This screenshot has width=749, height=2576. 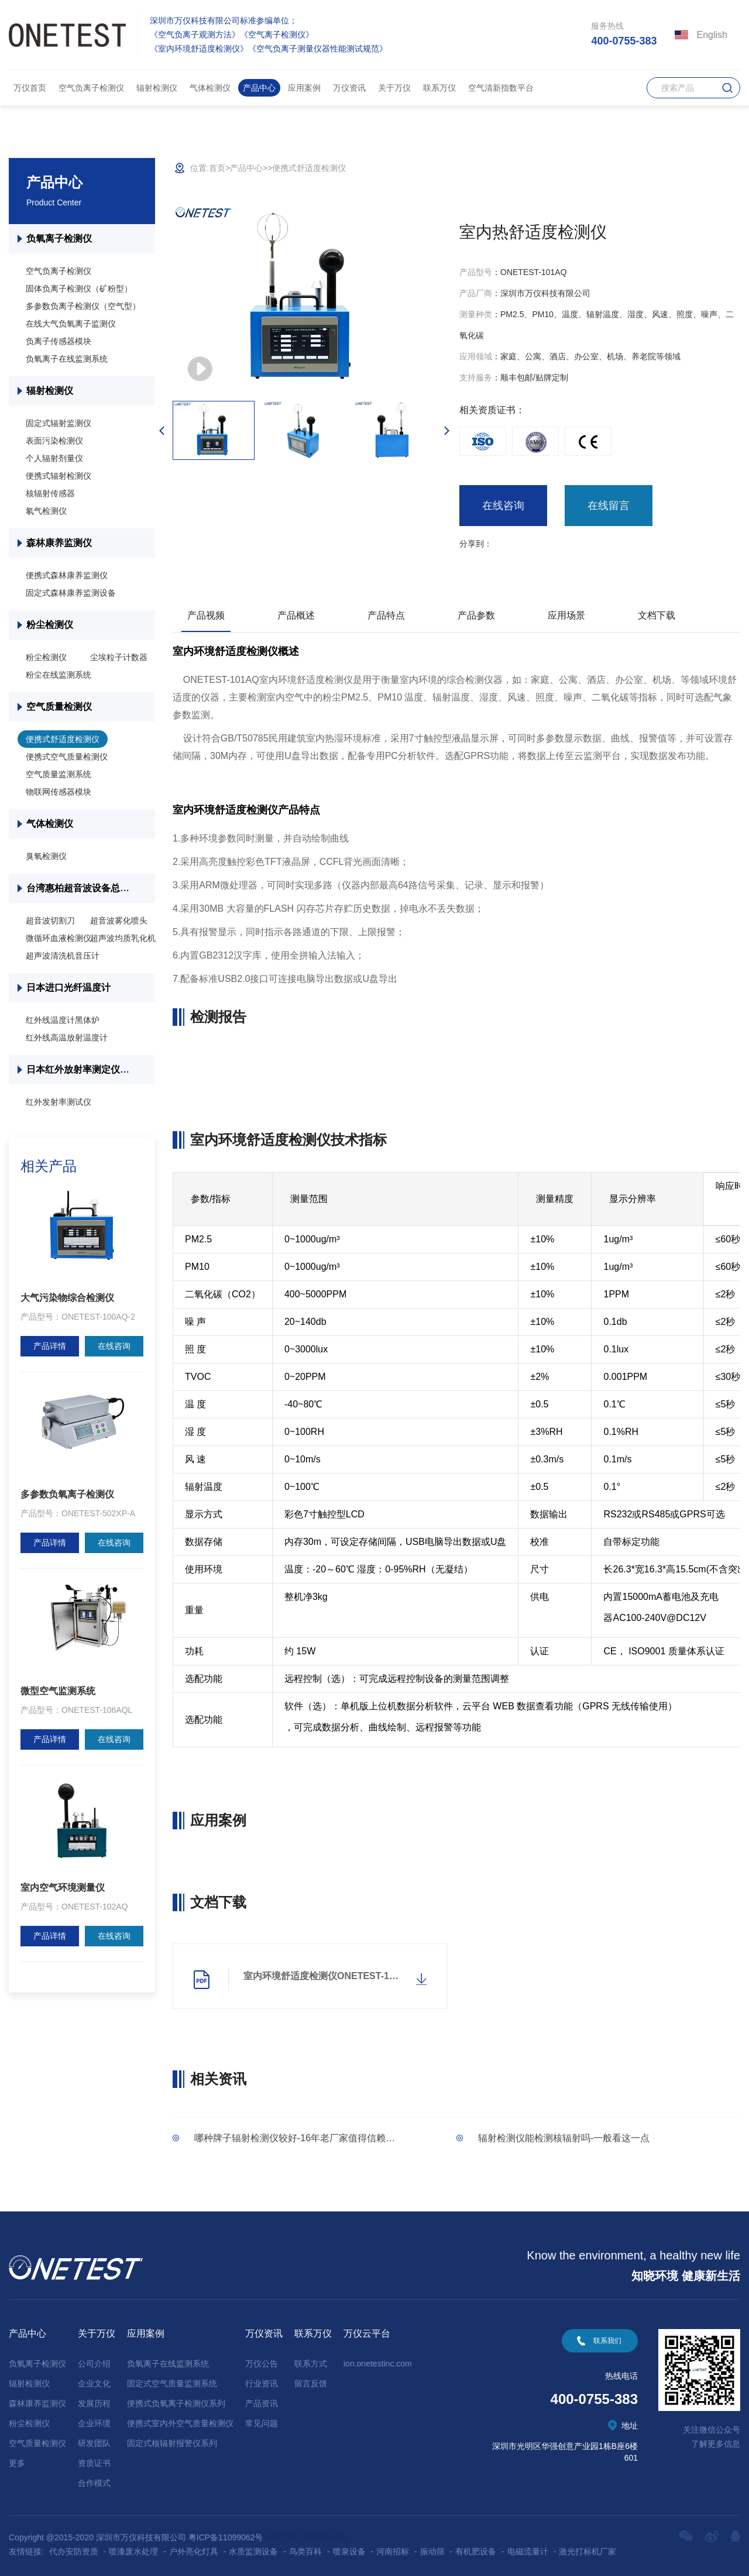 What do you see at coordinates (58, 341) in the screenshot?
I see `负离子传感器模块` at bounding box center [58, 341].